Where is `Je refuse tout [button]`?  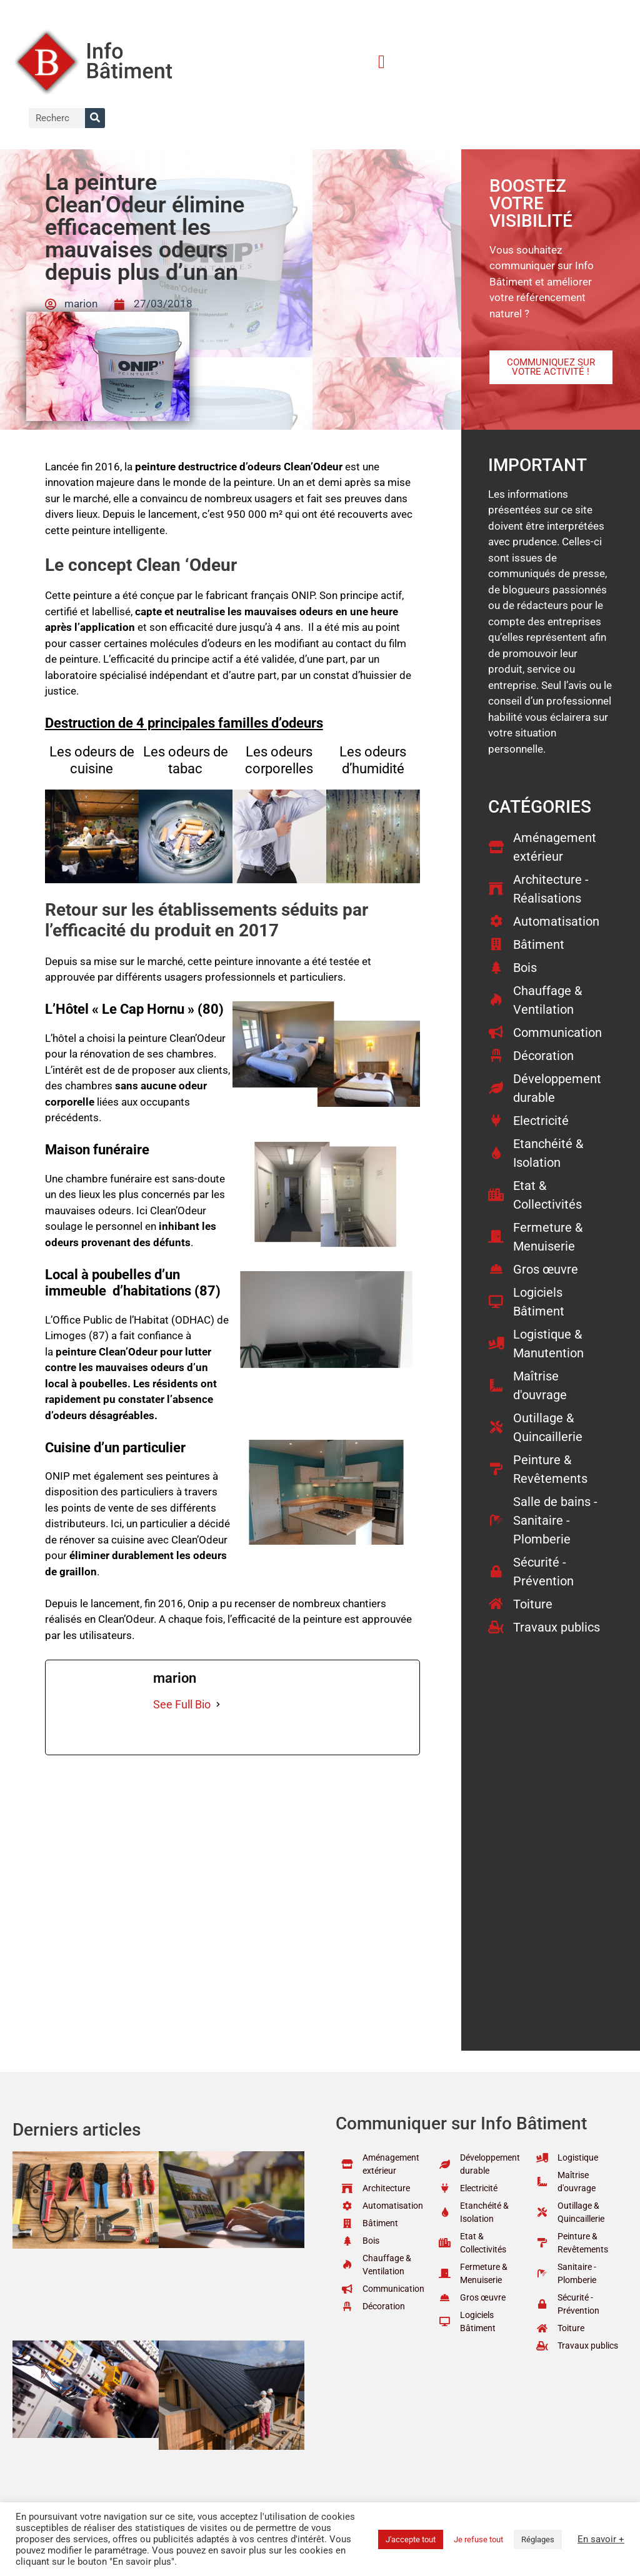
Je refuse tout [button] is located at coordinates (478, 2539).